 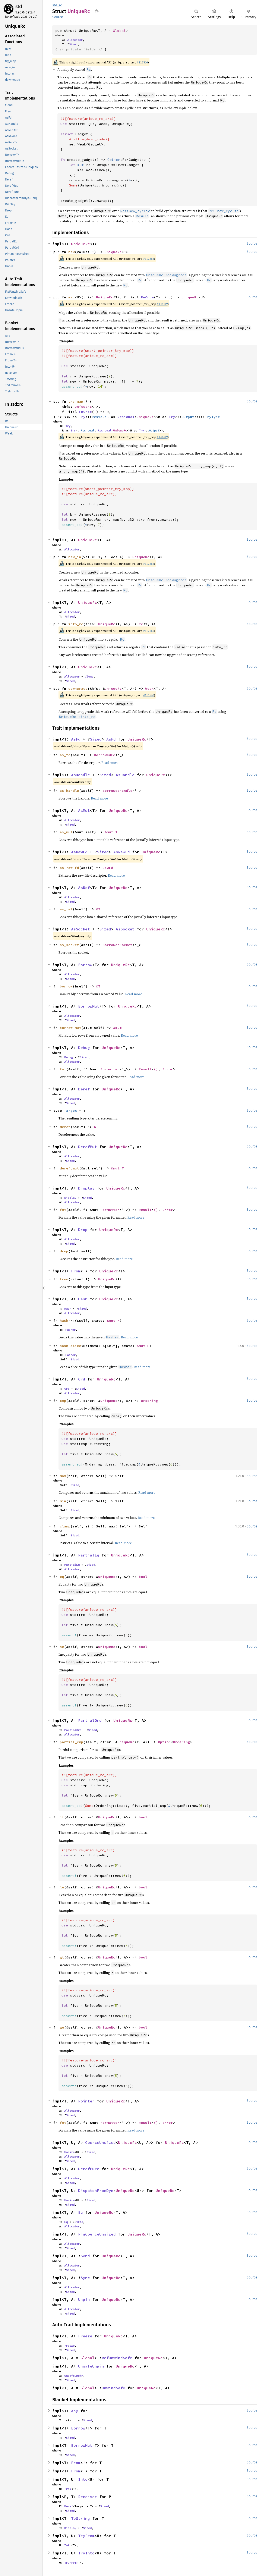 What do you see at coordinates (83, 2479) in the screenshot?
I see `Into` at bounding box center [83, 2479].